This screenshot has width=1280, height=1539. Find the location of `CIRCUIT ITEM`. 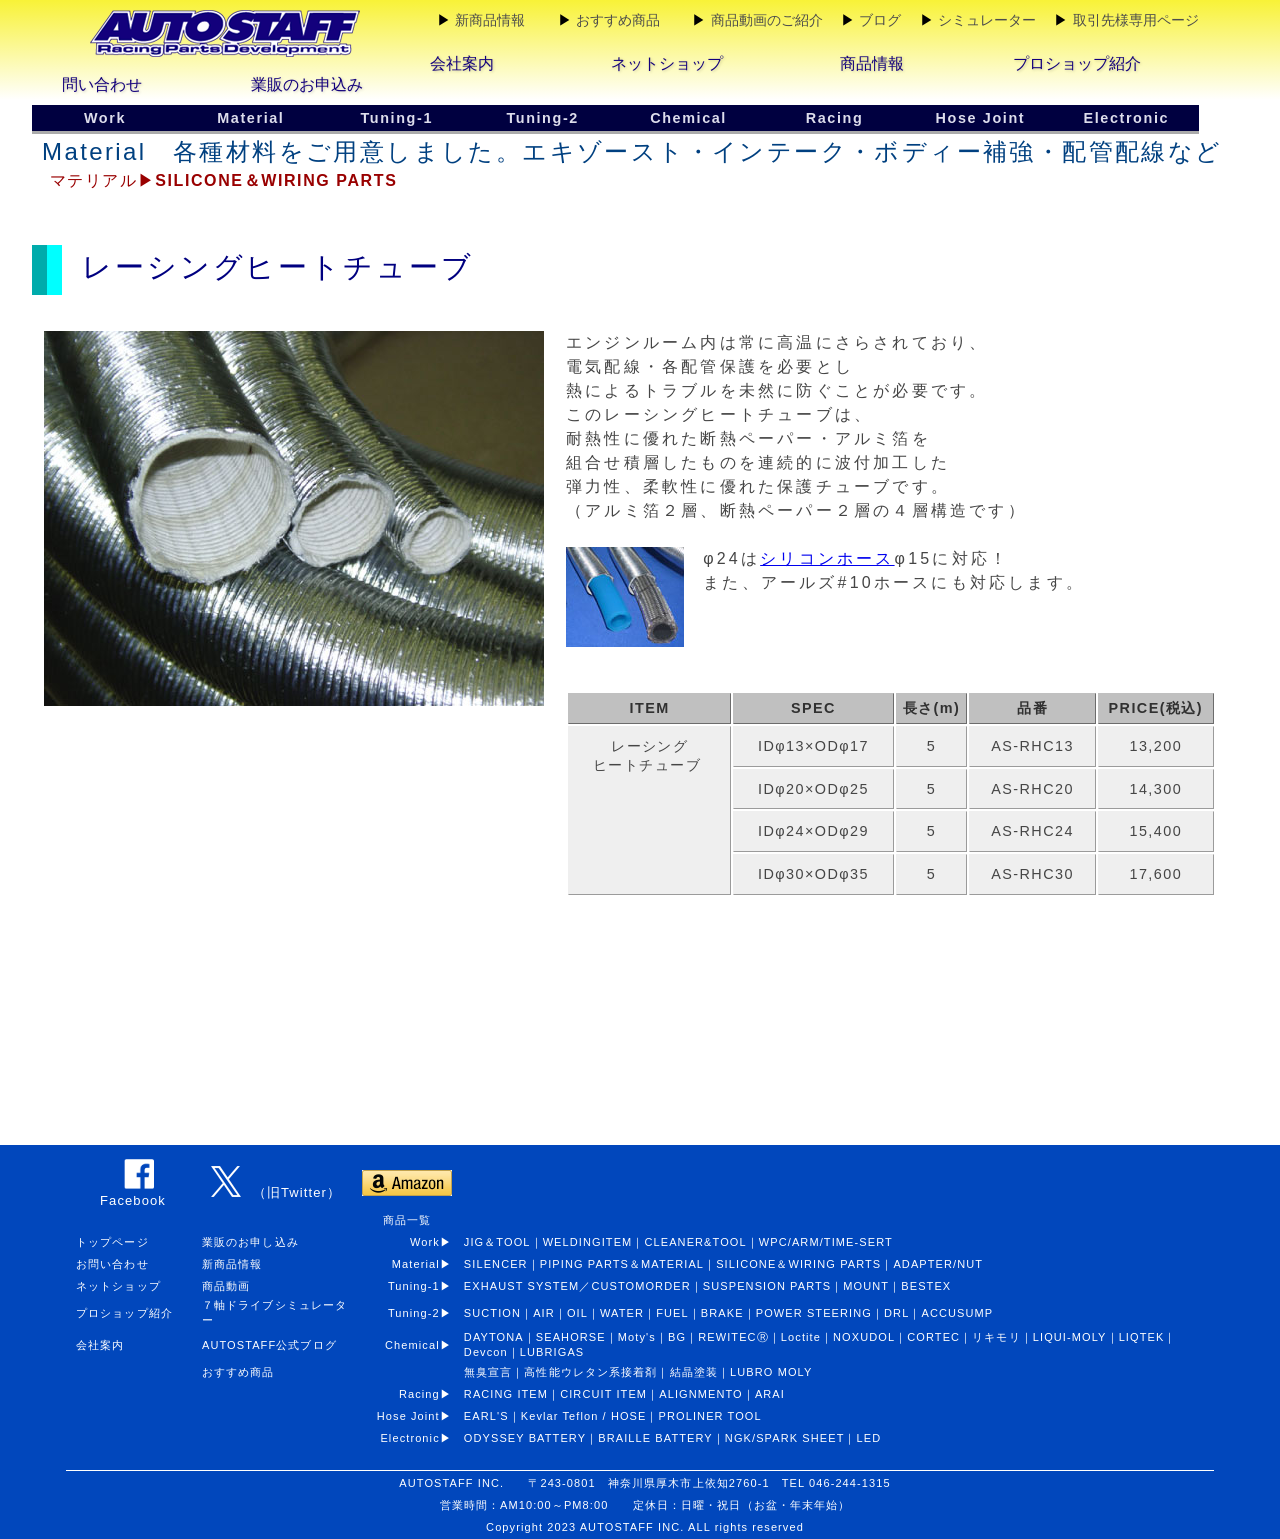

CIRCUIT ITEM is located at coordinates (603, 1394).